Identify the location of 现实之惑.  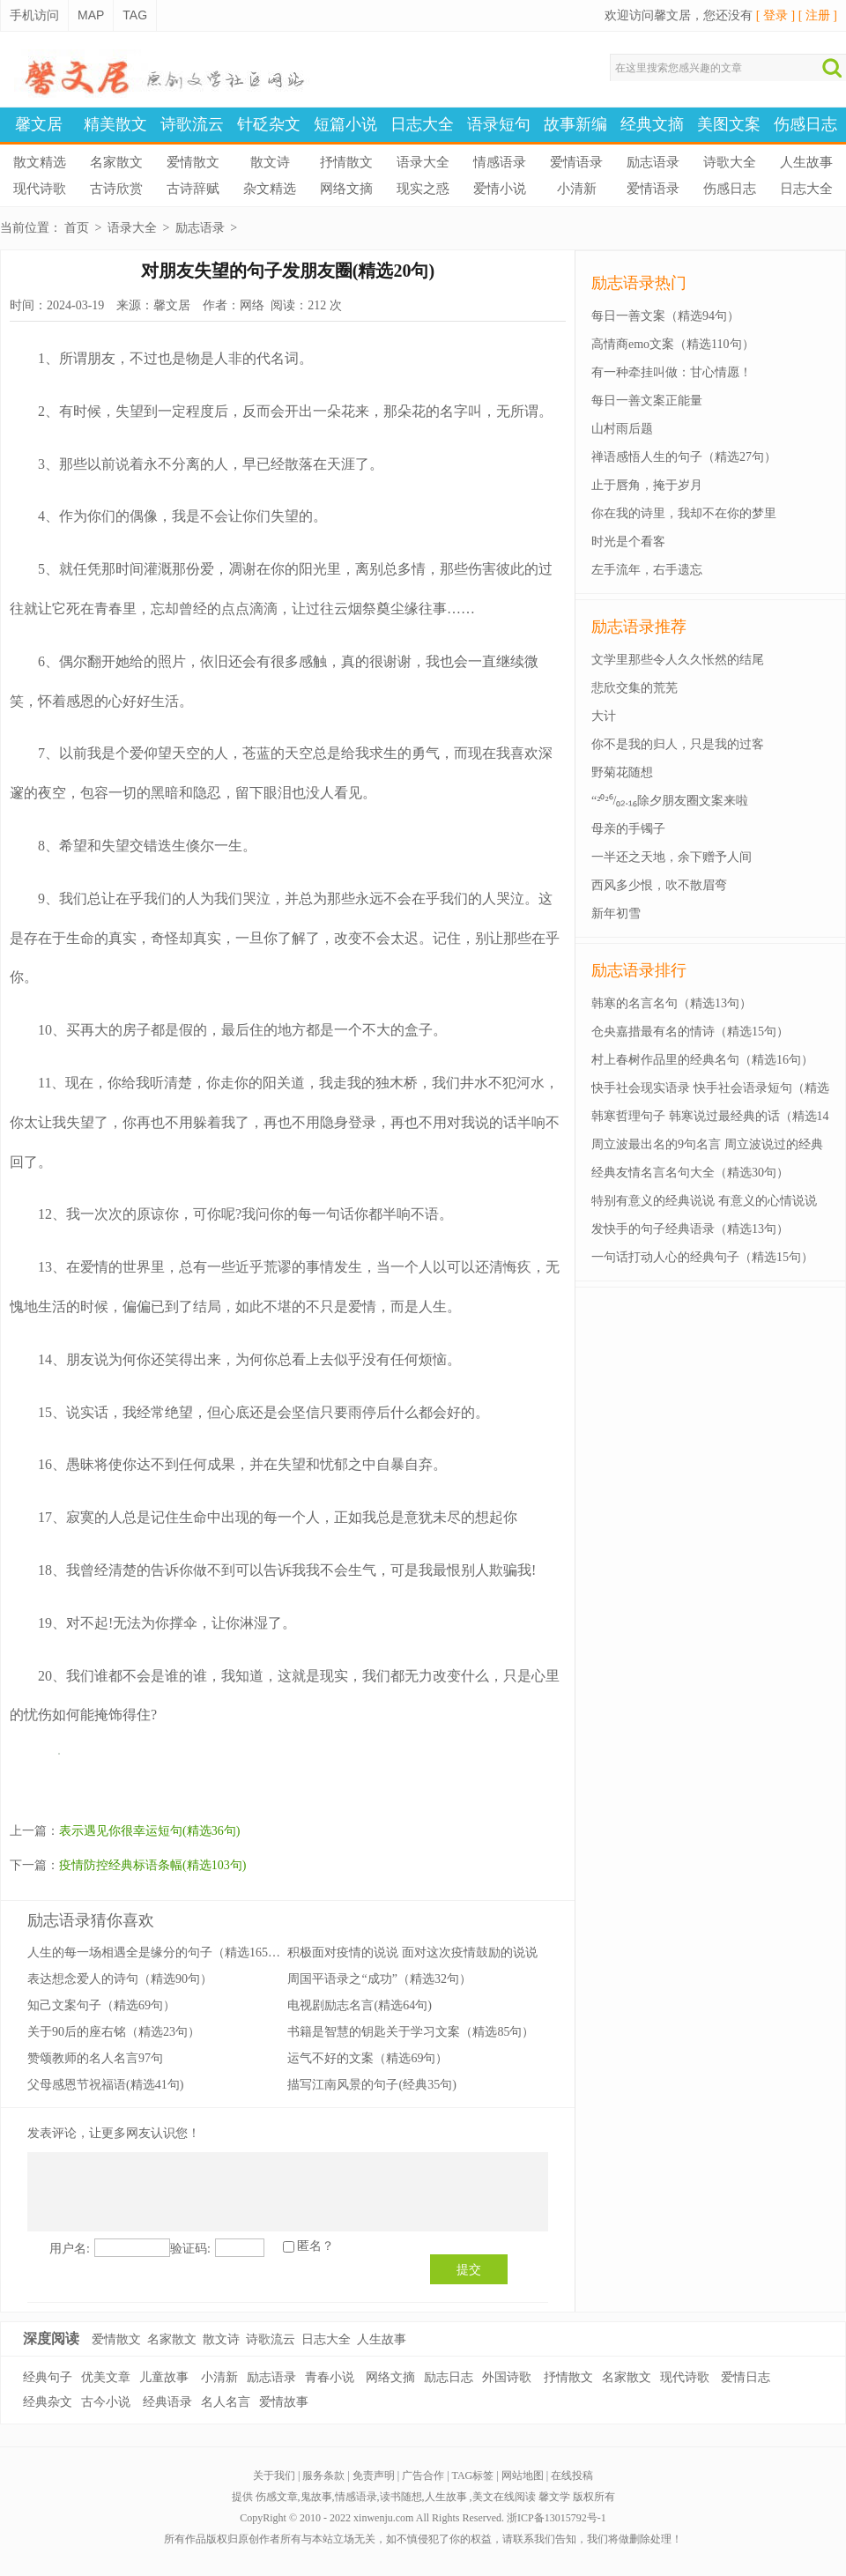
(423, 189).